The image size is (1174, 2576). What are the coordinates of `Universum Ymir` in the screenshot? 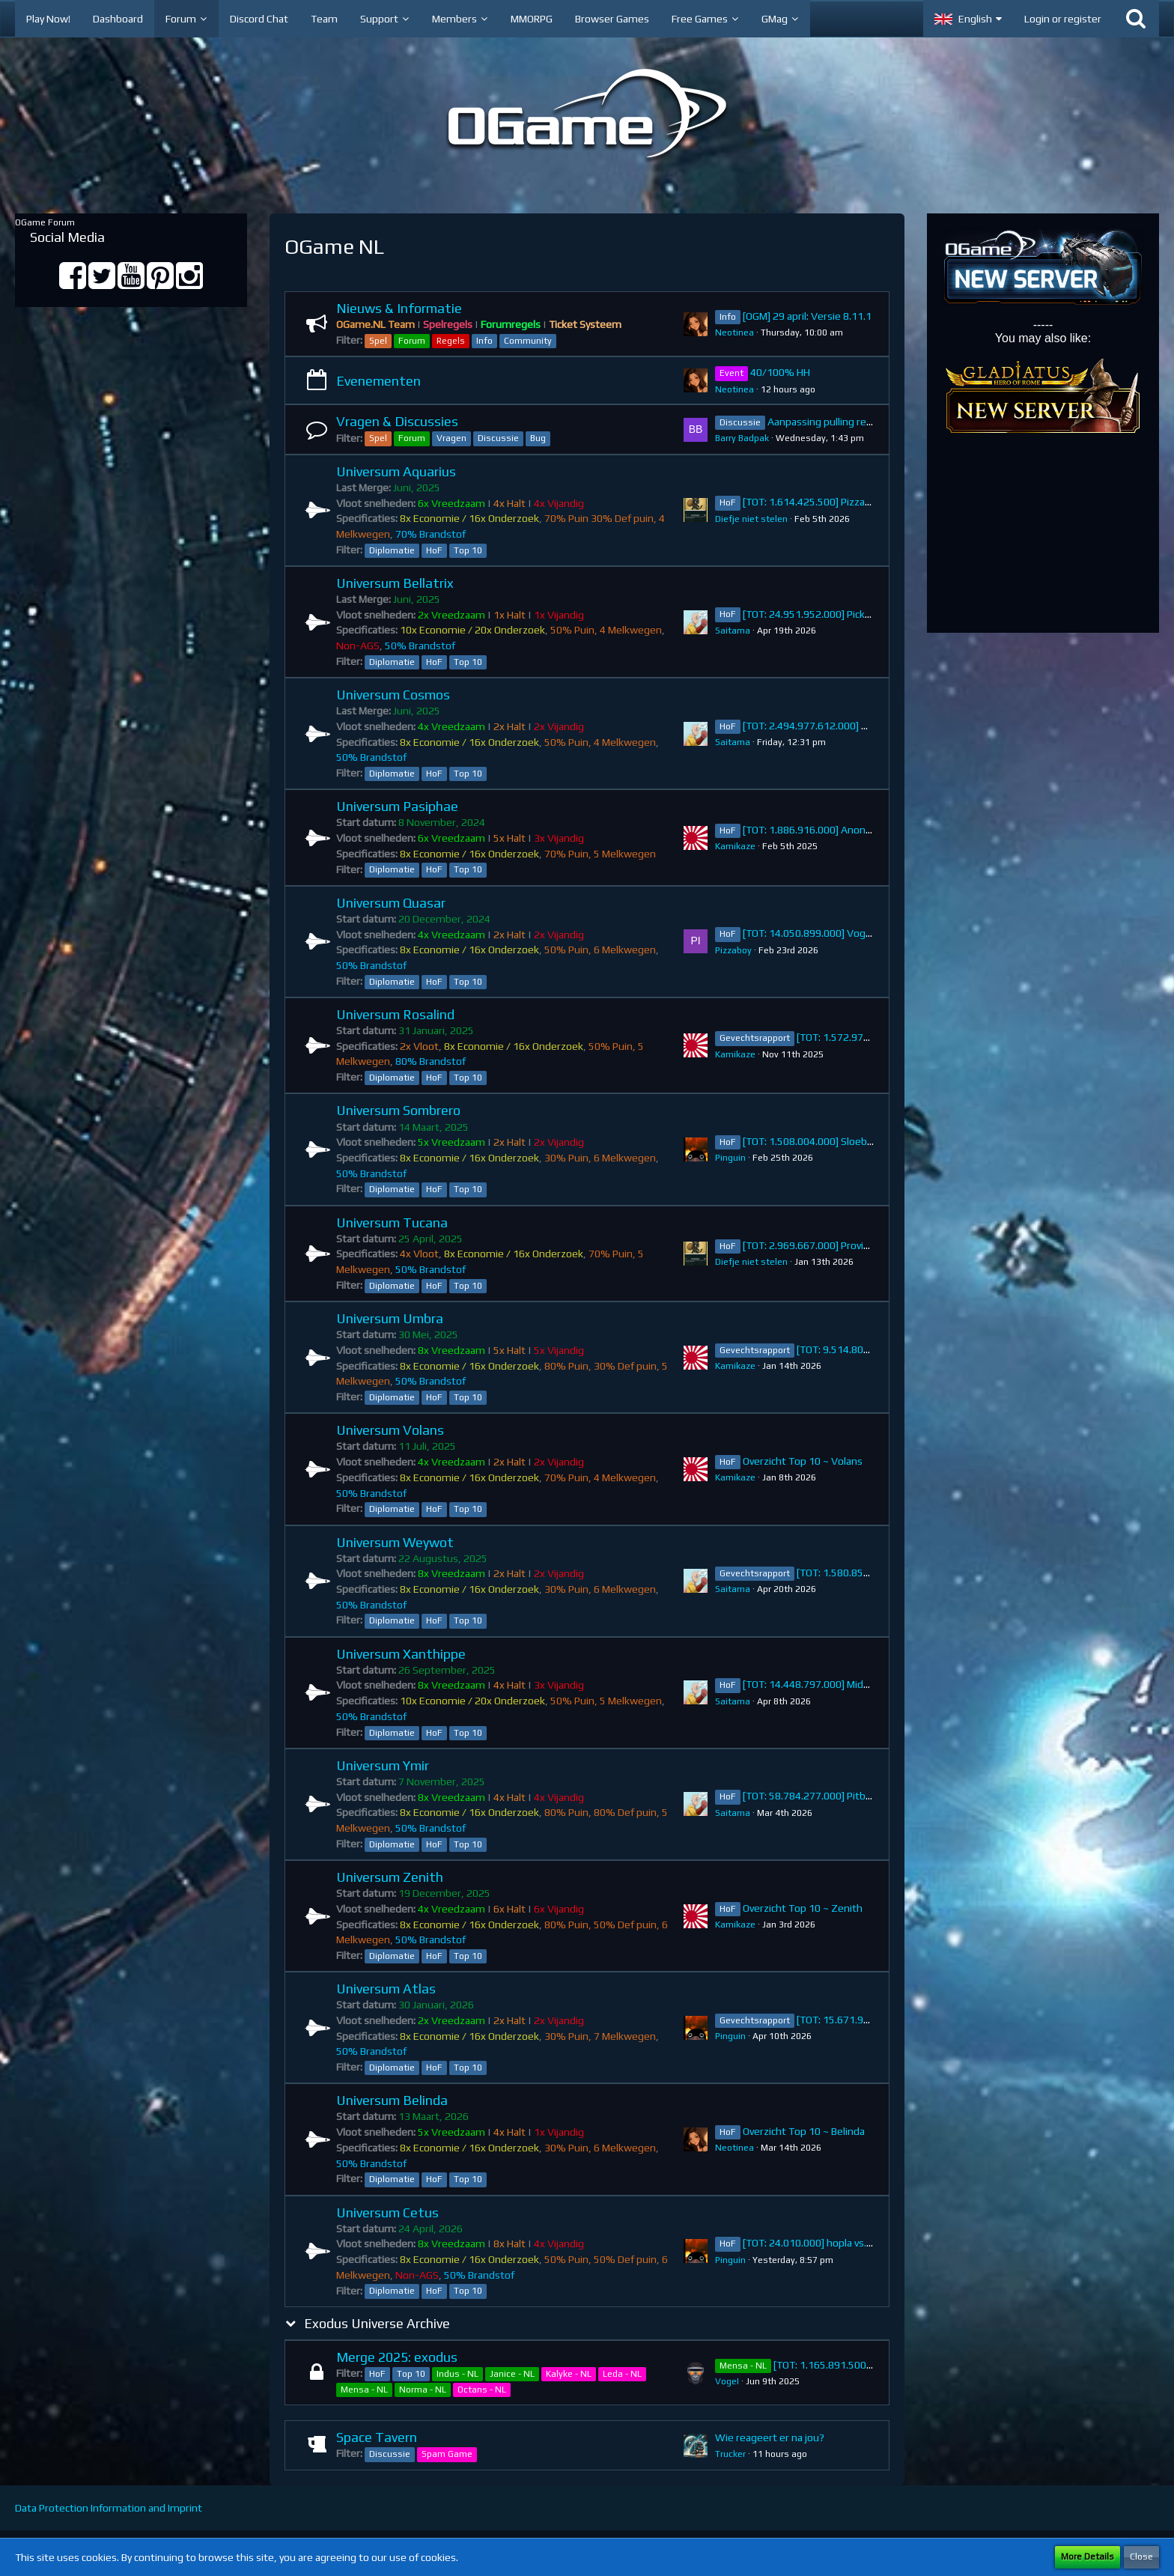 It's located at (382, 1765).